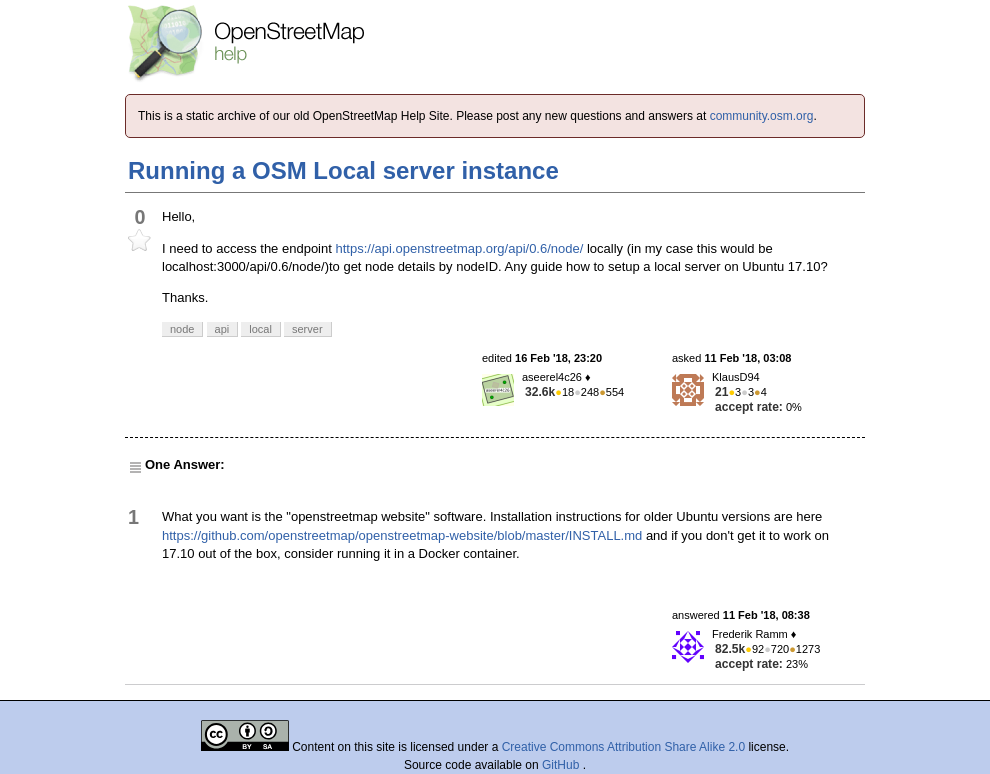 Image resolution: width=990 pixels, height=774 pixels. Describe the element at coordinates (623, 747) in the screenshot. I see `Creative Commons Attribution Share Alike 2.0` at that location.